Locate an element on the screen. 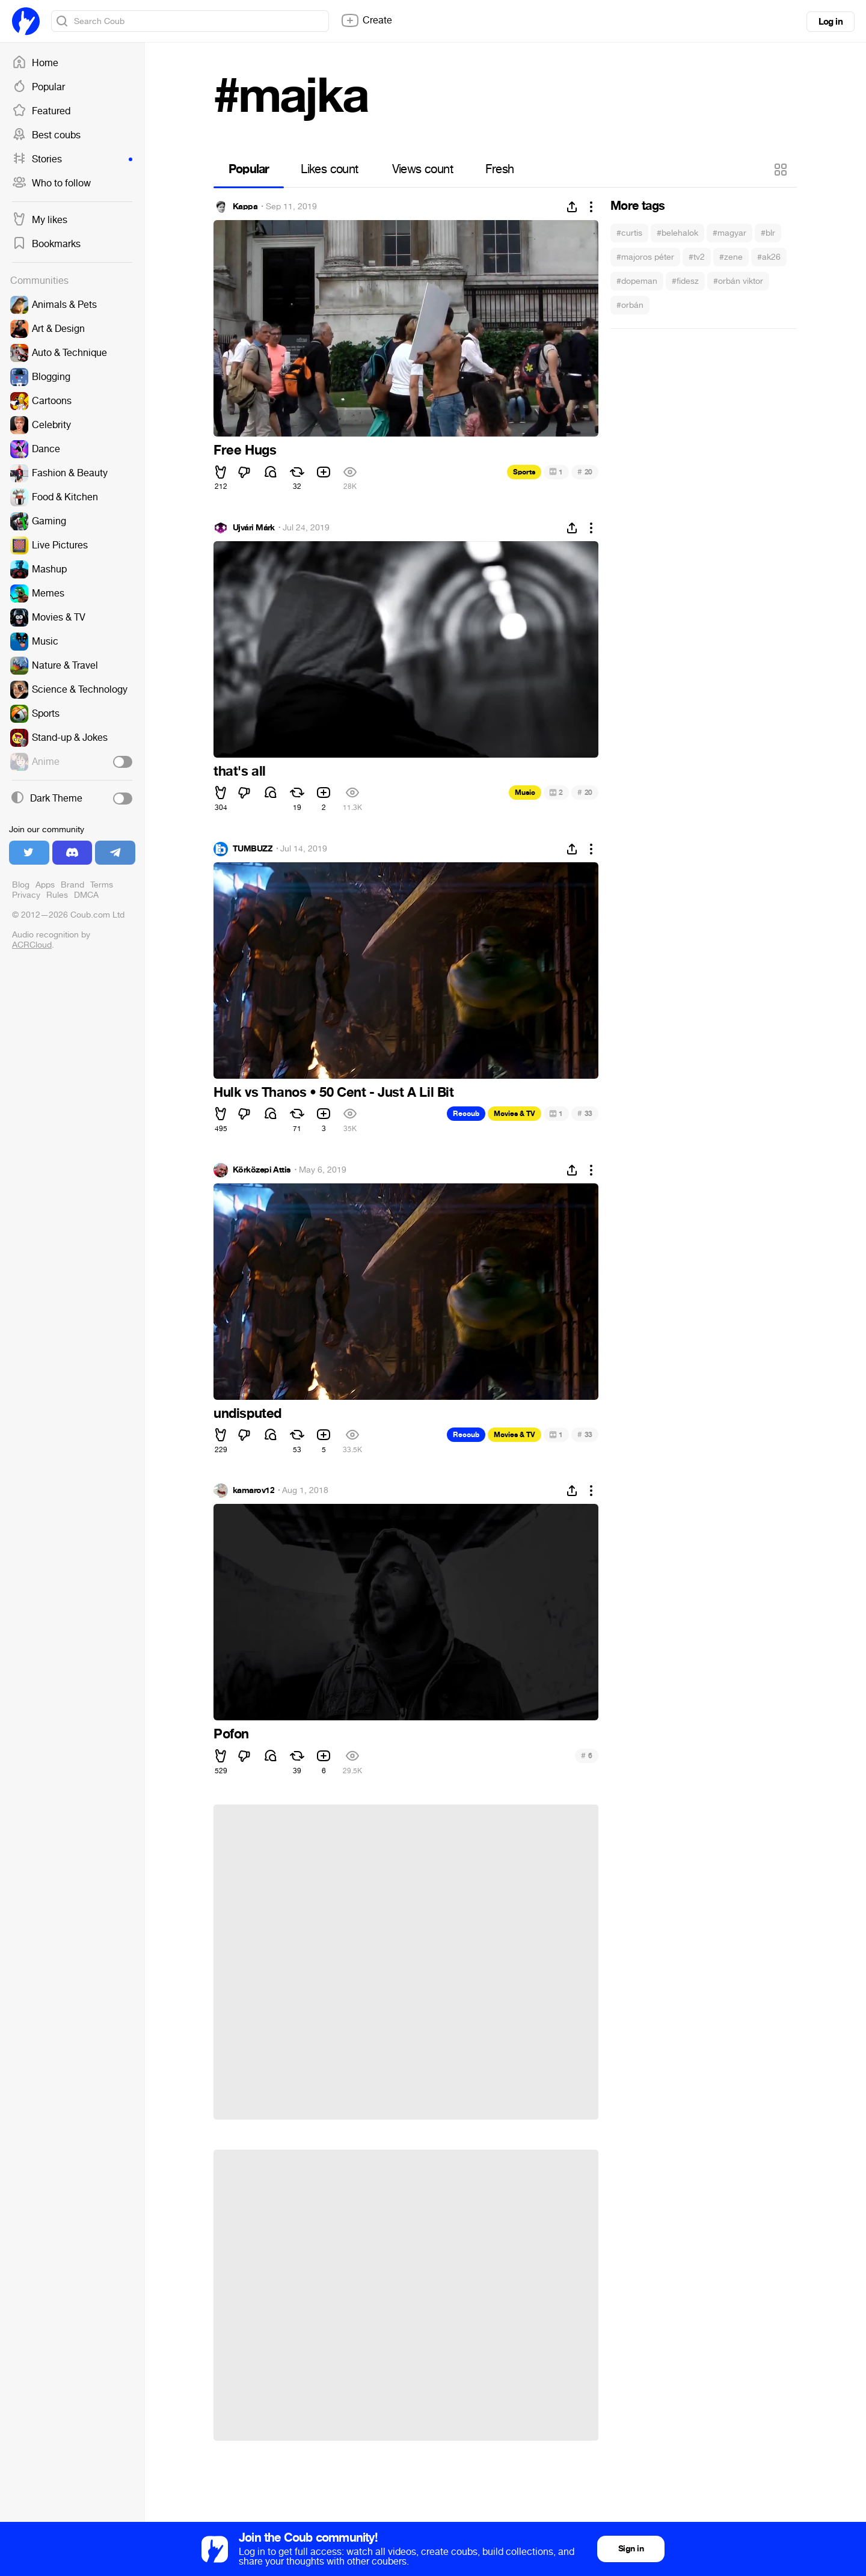  TUMBUZZ is located at coordinates (252, 849).